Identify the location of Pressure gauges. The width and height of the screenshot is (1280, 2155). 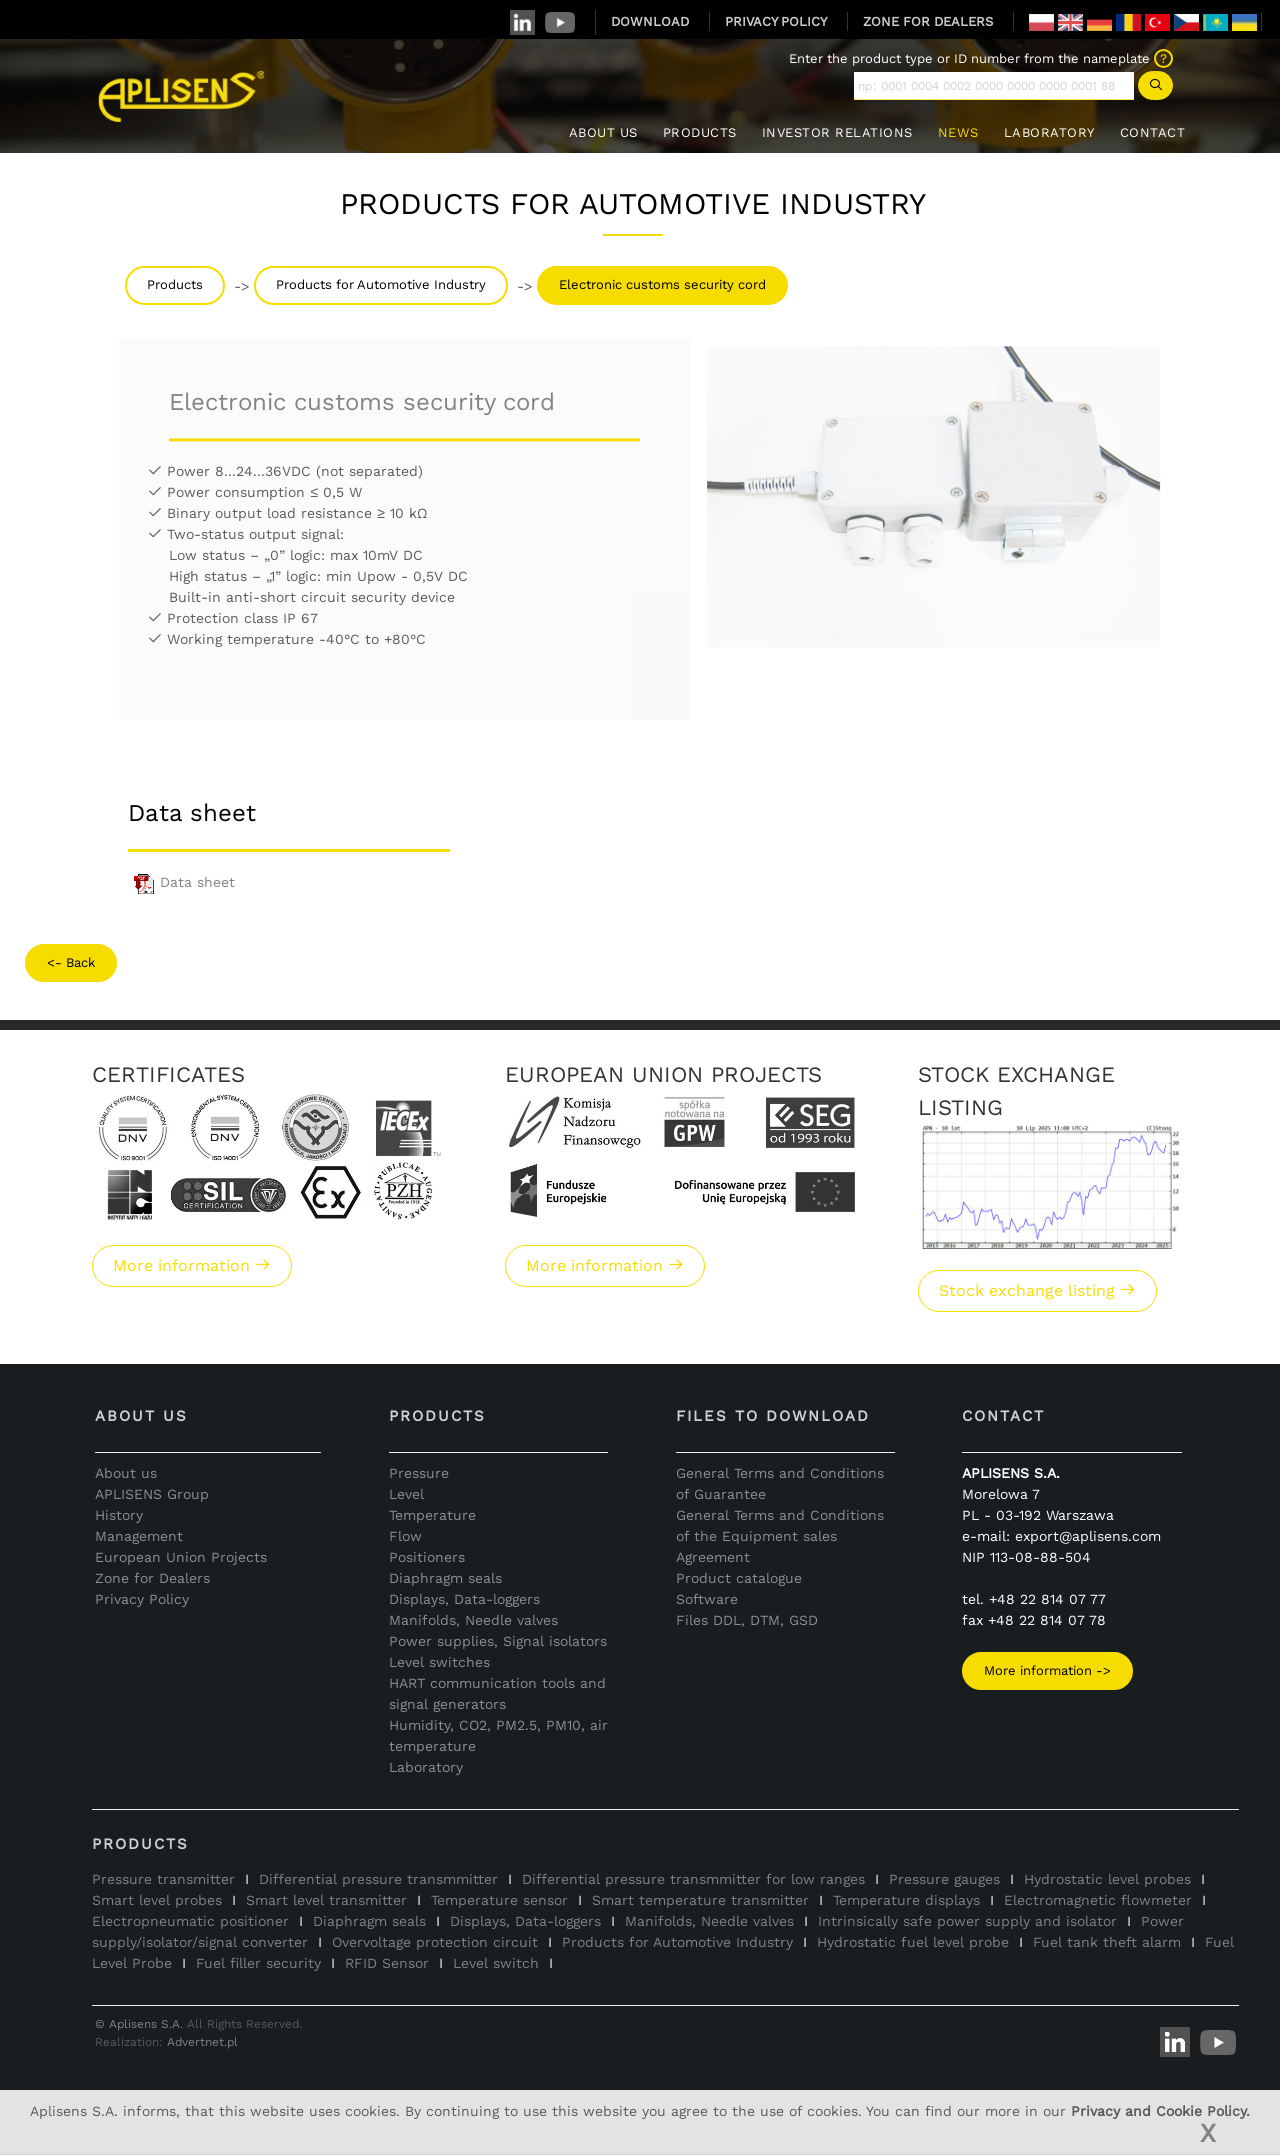
(944, 1879).